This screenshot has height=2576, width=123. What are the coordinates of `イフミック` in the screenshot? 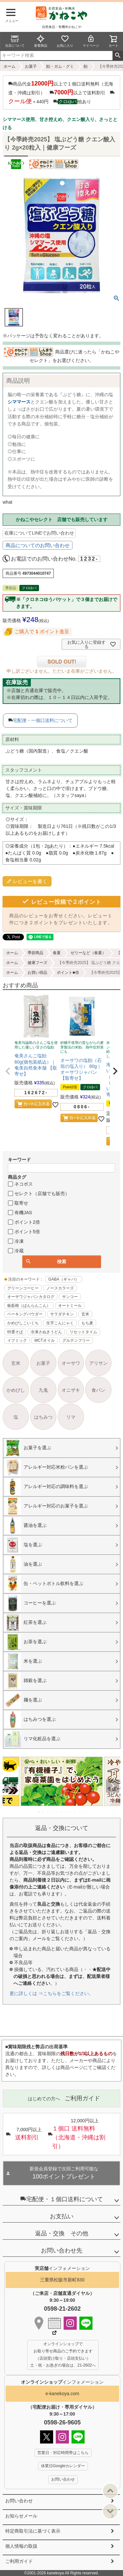 It's located at (17, 1340).